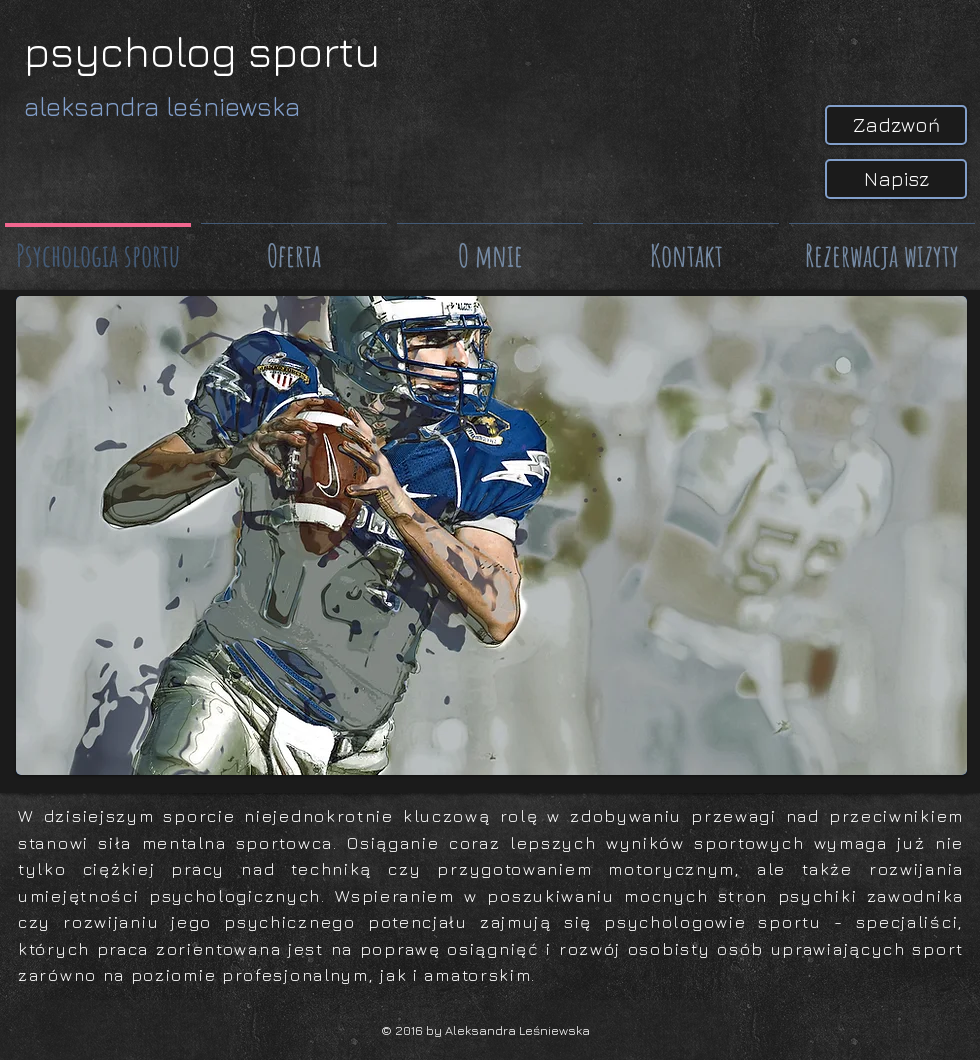 Image resolution: width=980 pixels, height=1060 pixels. Describe the element at coordinates (162, 106) in the screenshot. I see `aleksandra leśniewska` at that location.